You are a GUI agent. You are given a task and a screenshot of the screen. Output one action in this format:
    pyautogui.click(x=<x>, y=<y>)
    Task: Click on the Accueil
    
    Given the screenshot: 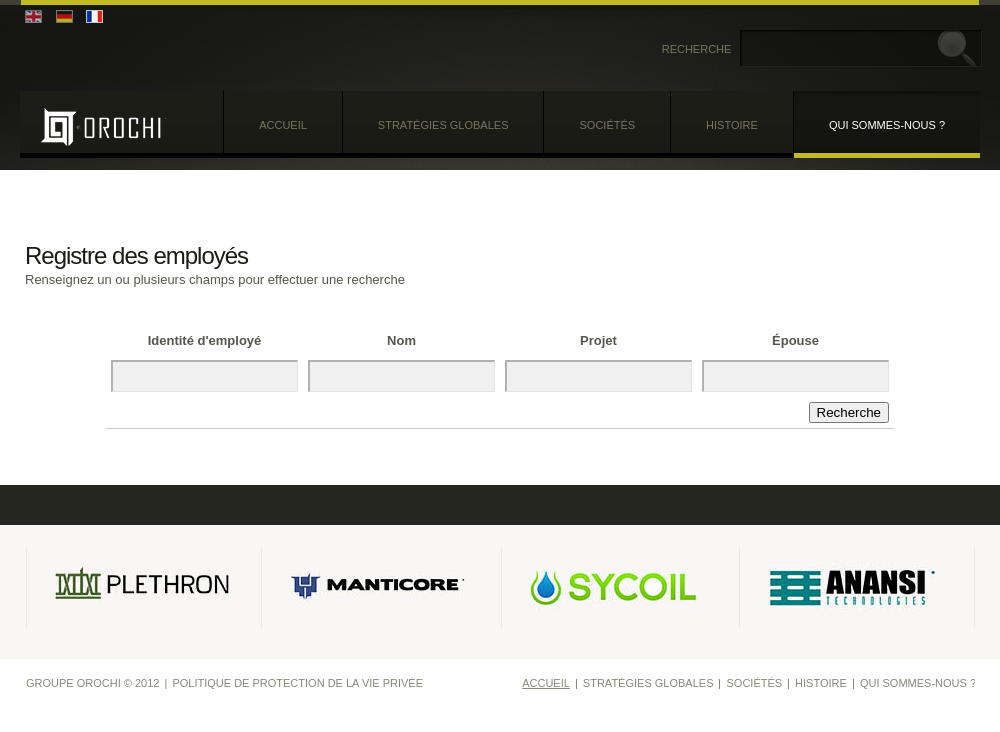 What is the action you would take?
    pyautogui.click(x=283, y=125)
    